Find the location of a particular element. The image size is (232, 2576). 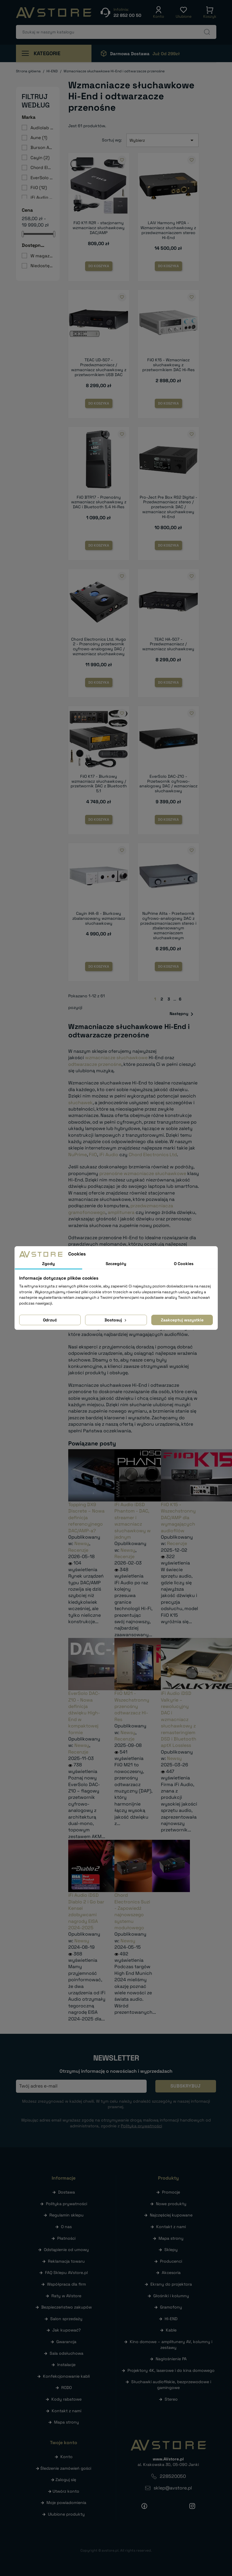

Chord Electronics is located at coordinates (41, 167).